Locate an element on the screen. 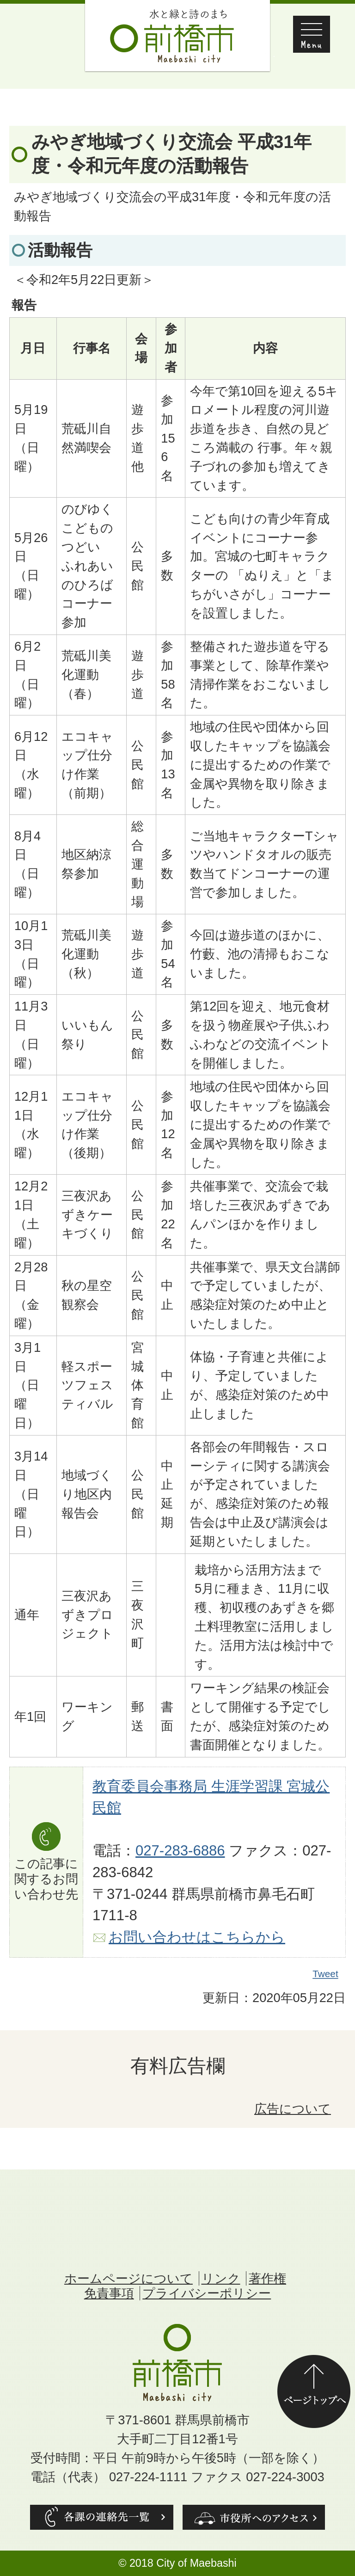  プライバシーポリシー is located at coordinates (206, 2293).